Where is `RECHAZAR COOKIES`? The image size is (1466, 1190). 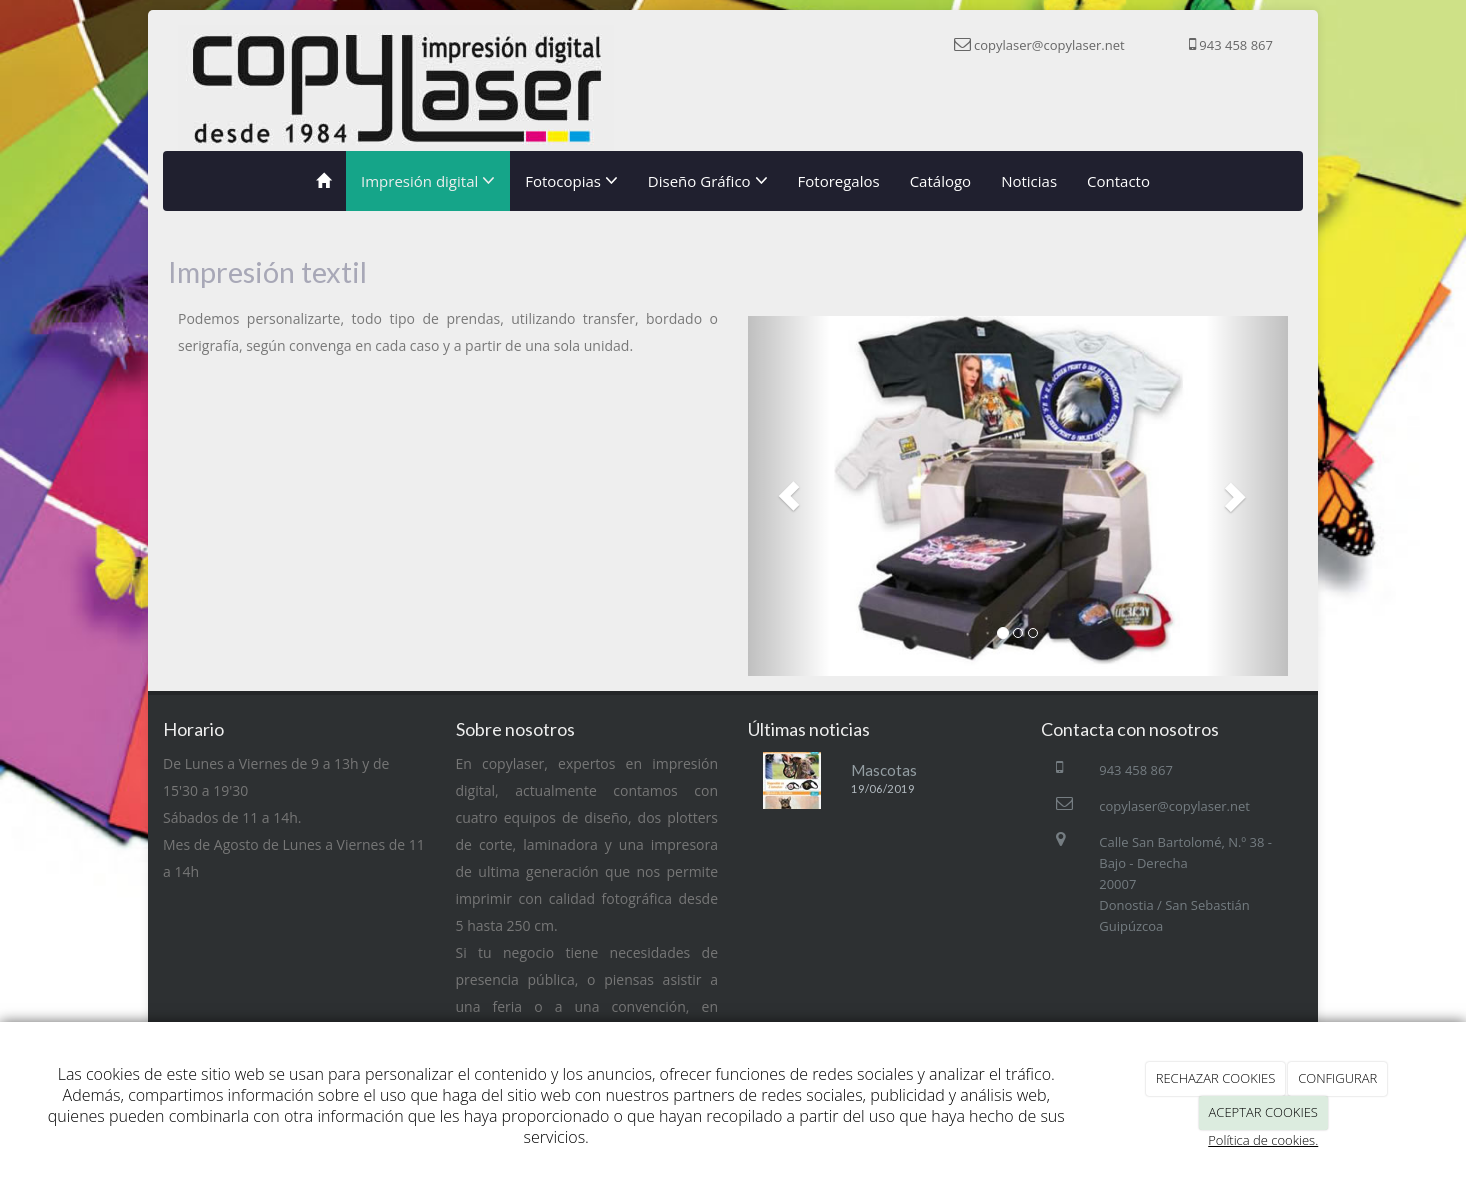 RECHAZAR COOKIES is located at coordinates (1216, 1078).